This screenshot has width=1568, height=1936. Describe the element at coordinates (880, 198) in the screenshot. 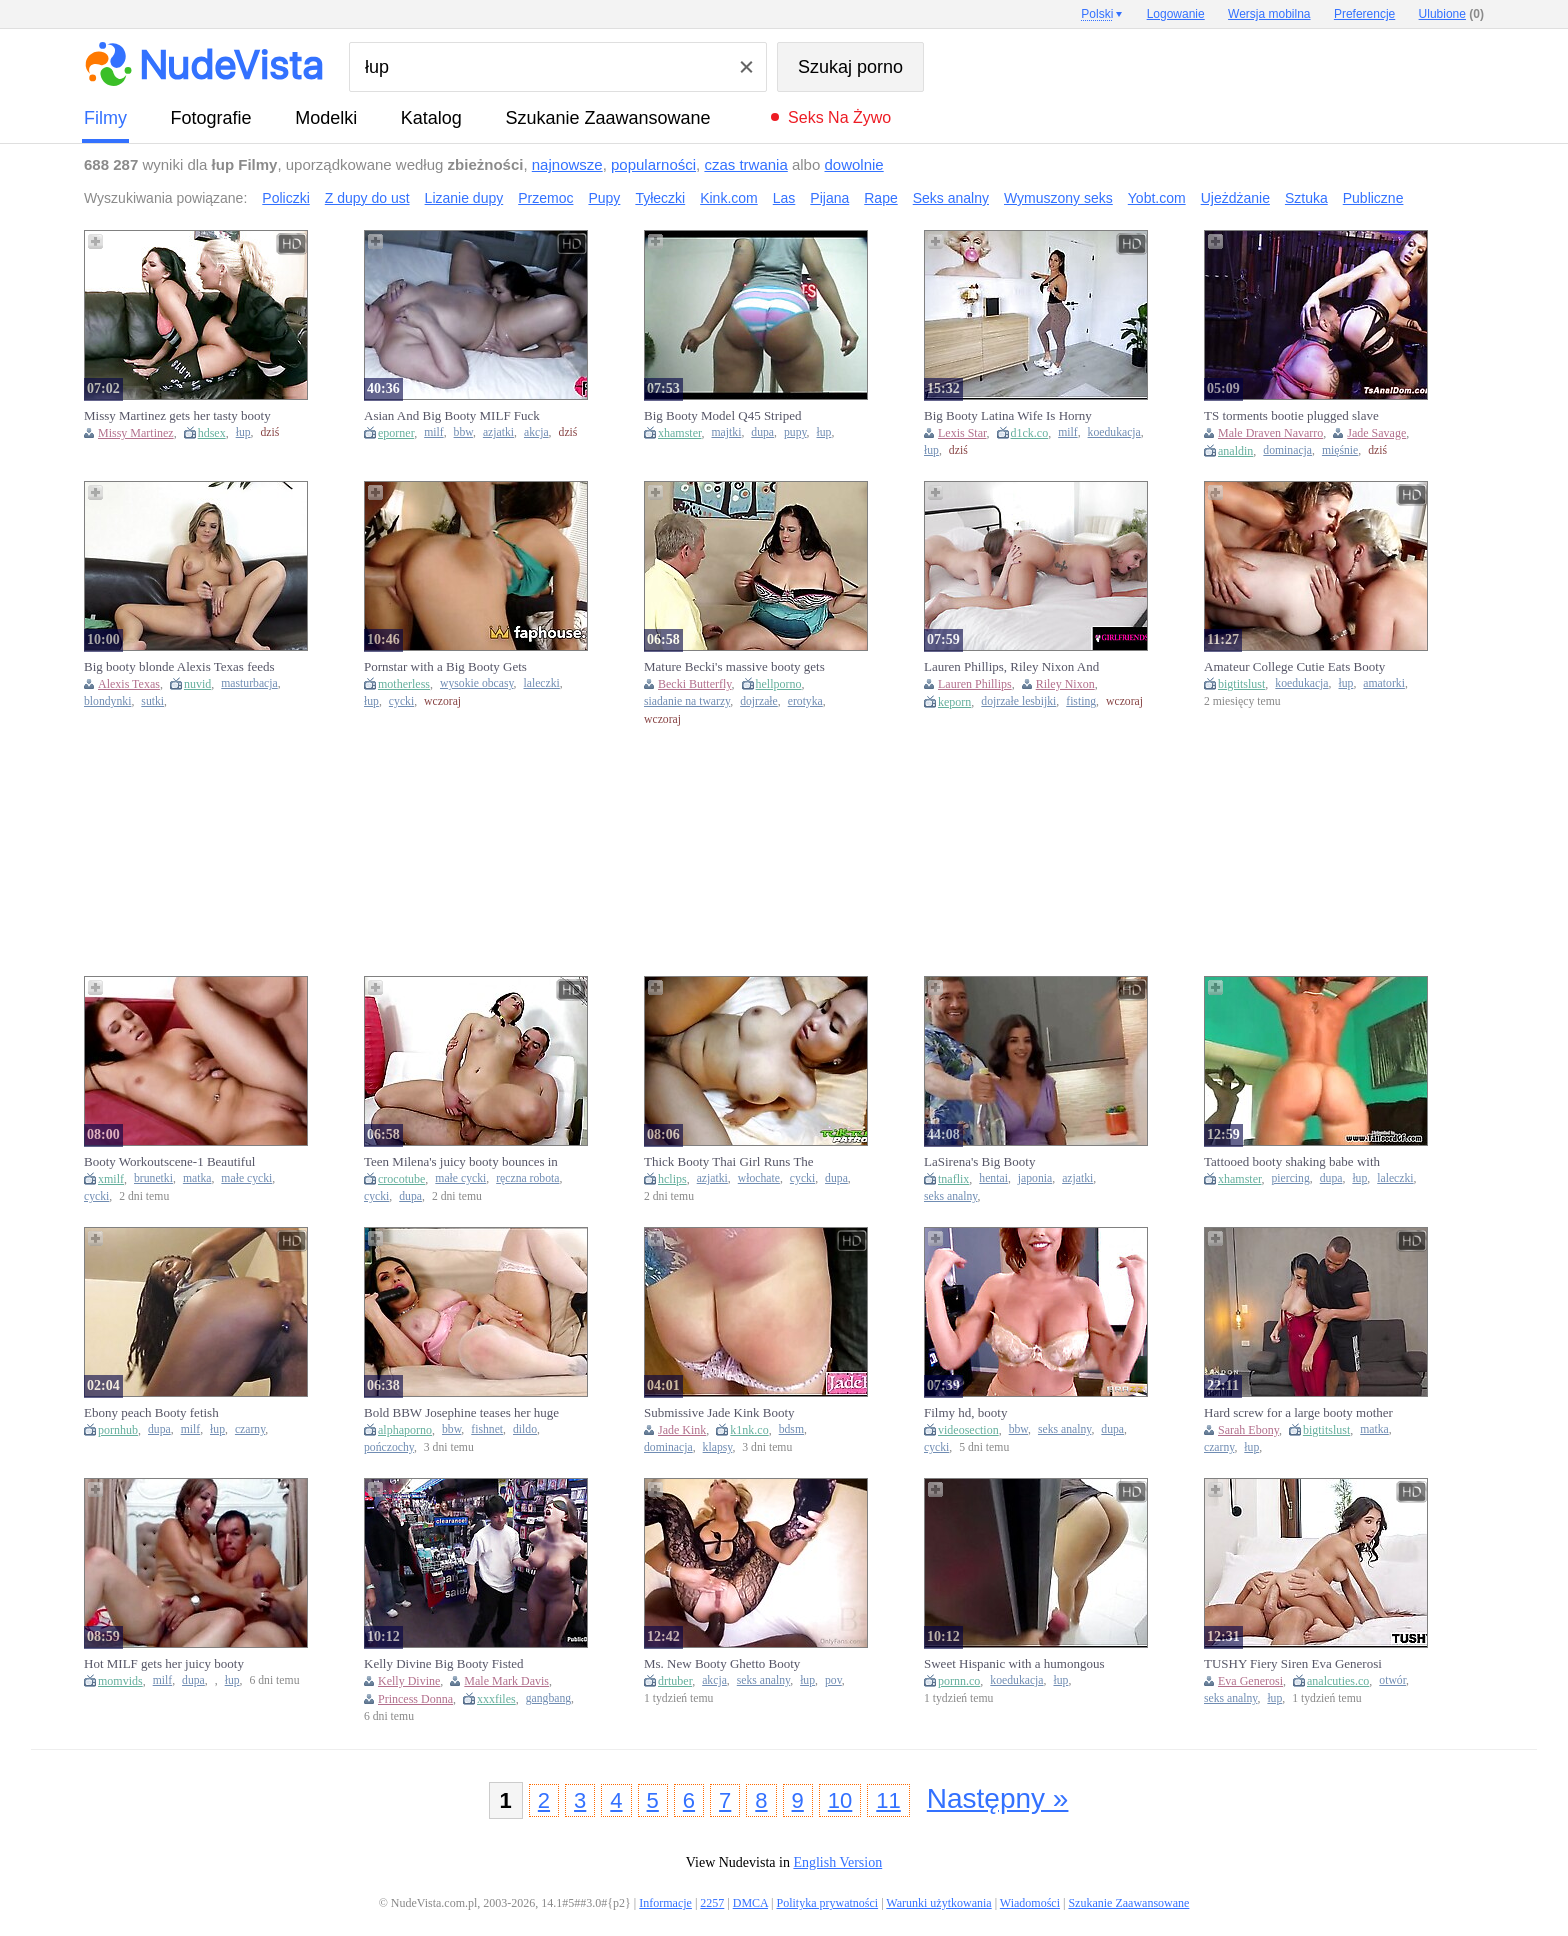

I see `Rape` at that location.